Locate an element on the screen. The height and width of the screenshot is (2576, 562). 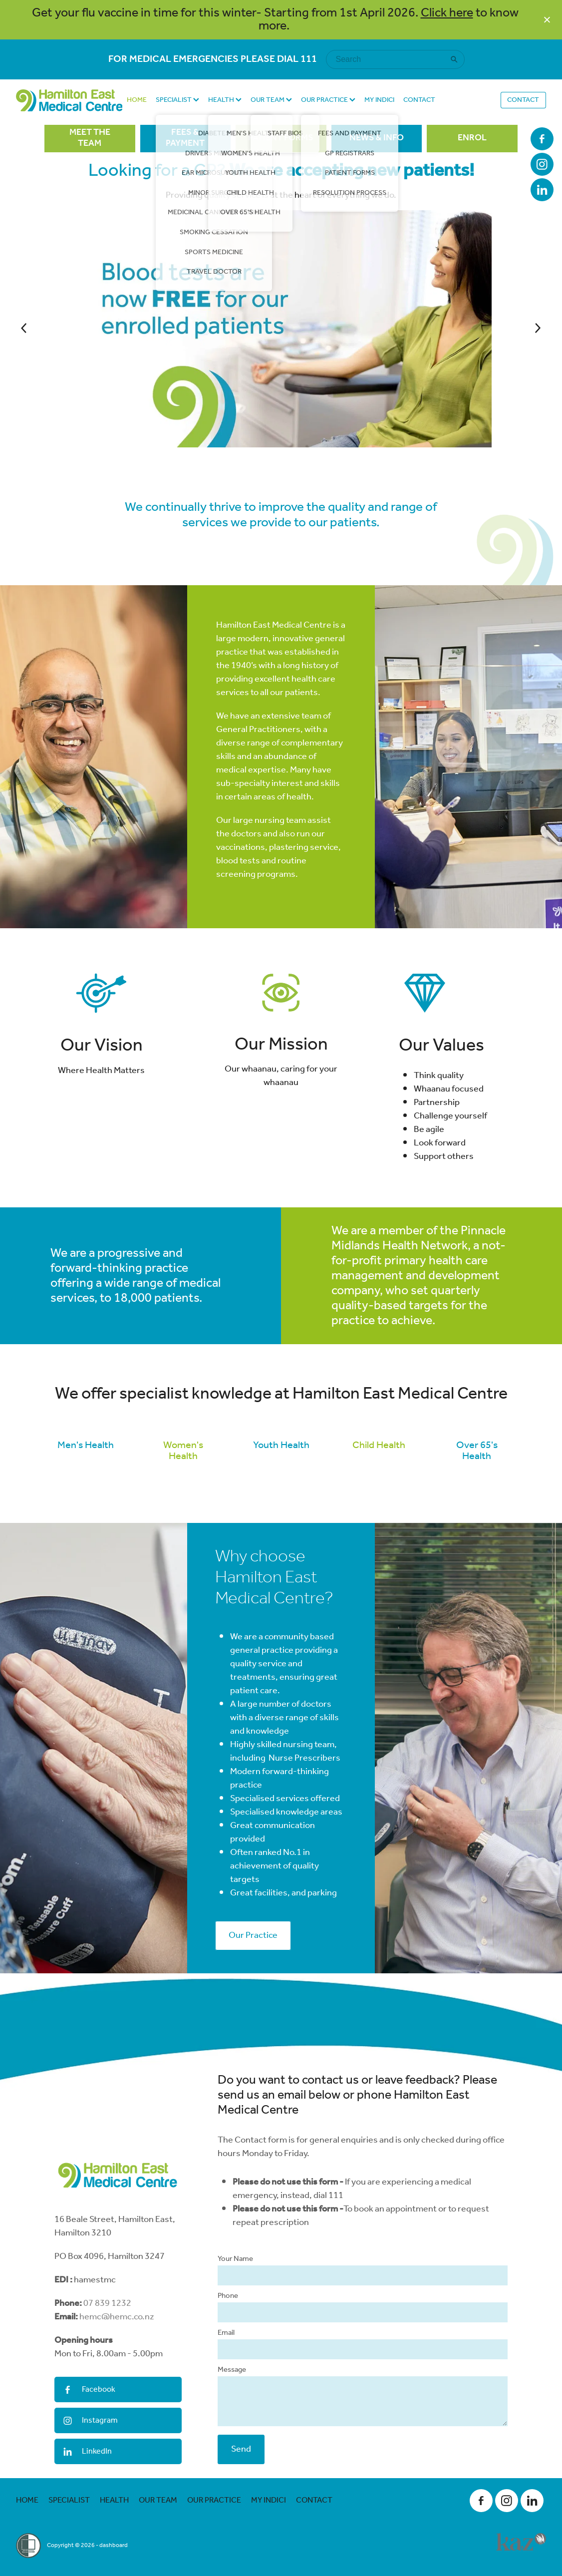
HOME is located at coordinates (137, 100).